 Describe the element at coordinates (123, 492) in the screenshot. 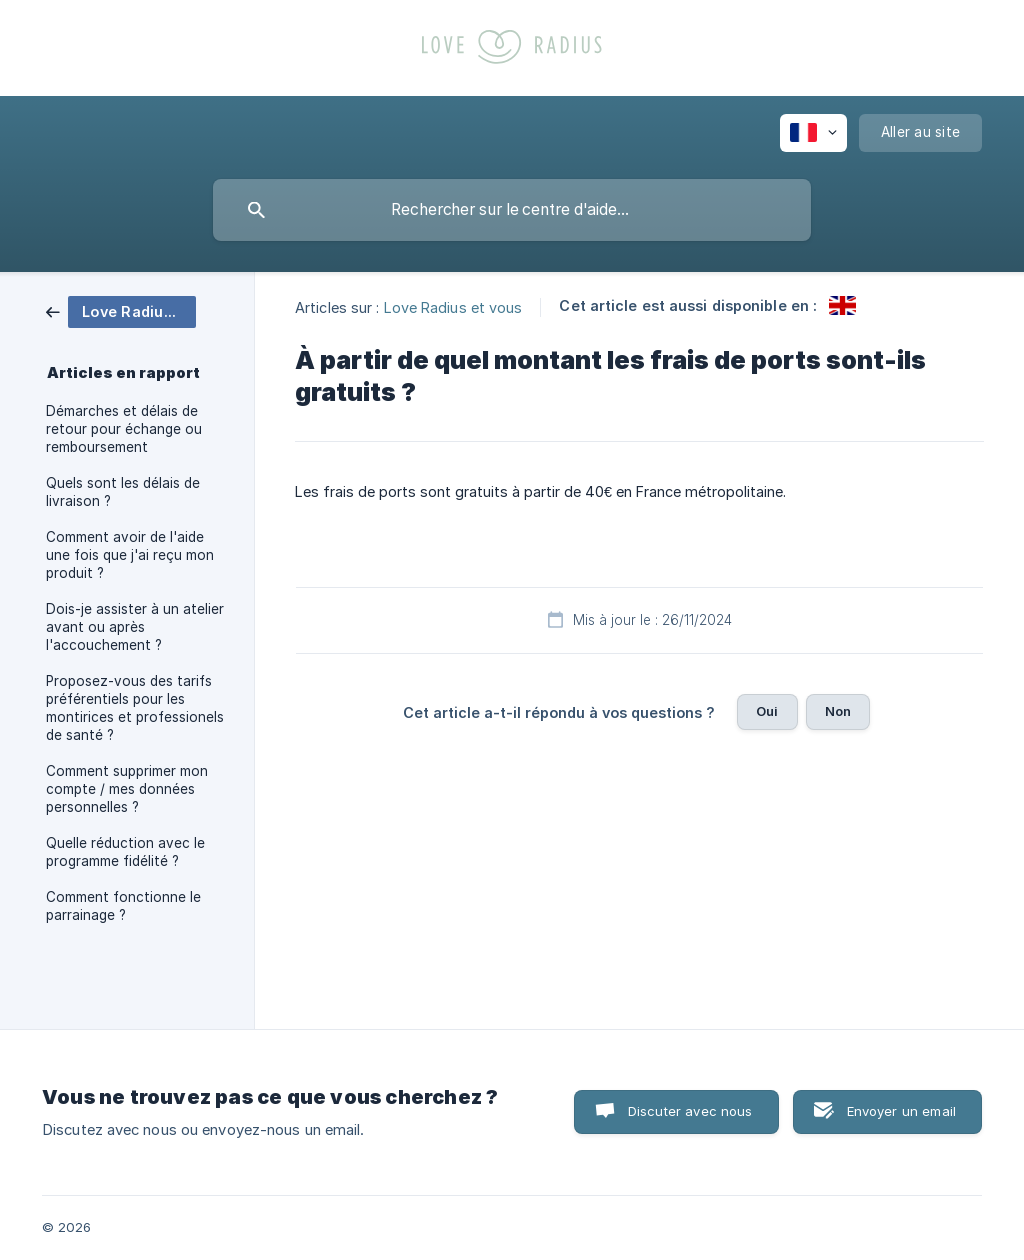

I see `Quels sont les délais de livraison ? [link]` at that location.